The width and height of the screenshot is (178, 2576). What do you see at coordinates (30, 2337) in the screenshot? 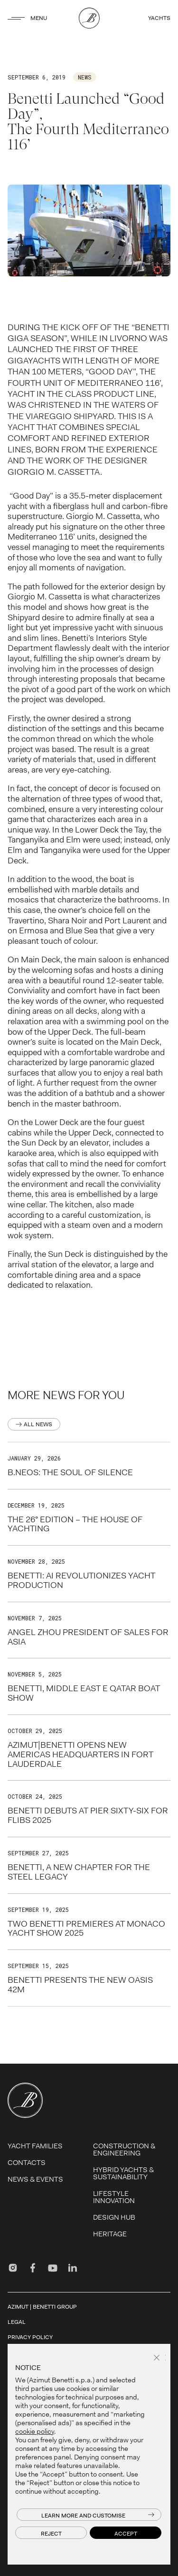
I see `Privacy Policy` at bounding box center [30, 2337].